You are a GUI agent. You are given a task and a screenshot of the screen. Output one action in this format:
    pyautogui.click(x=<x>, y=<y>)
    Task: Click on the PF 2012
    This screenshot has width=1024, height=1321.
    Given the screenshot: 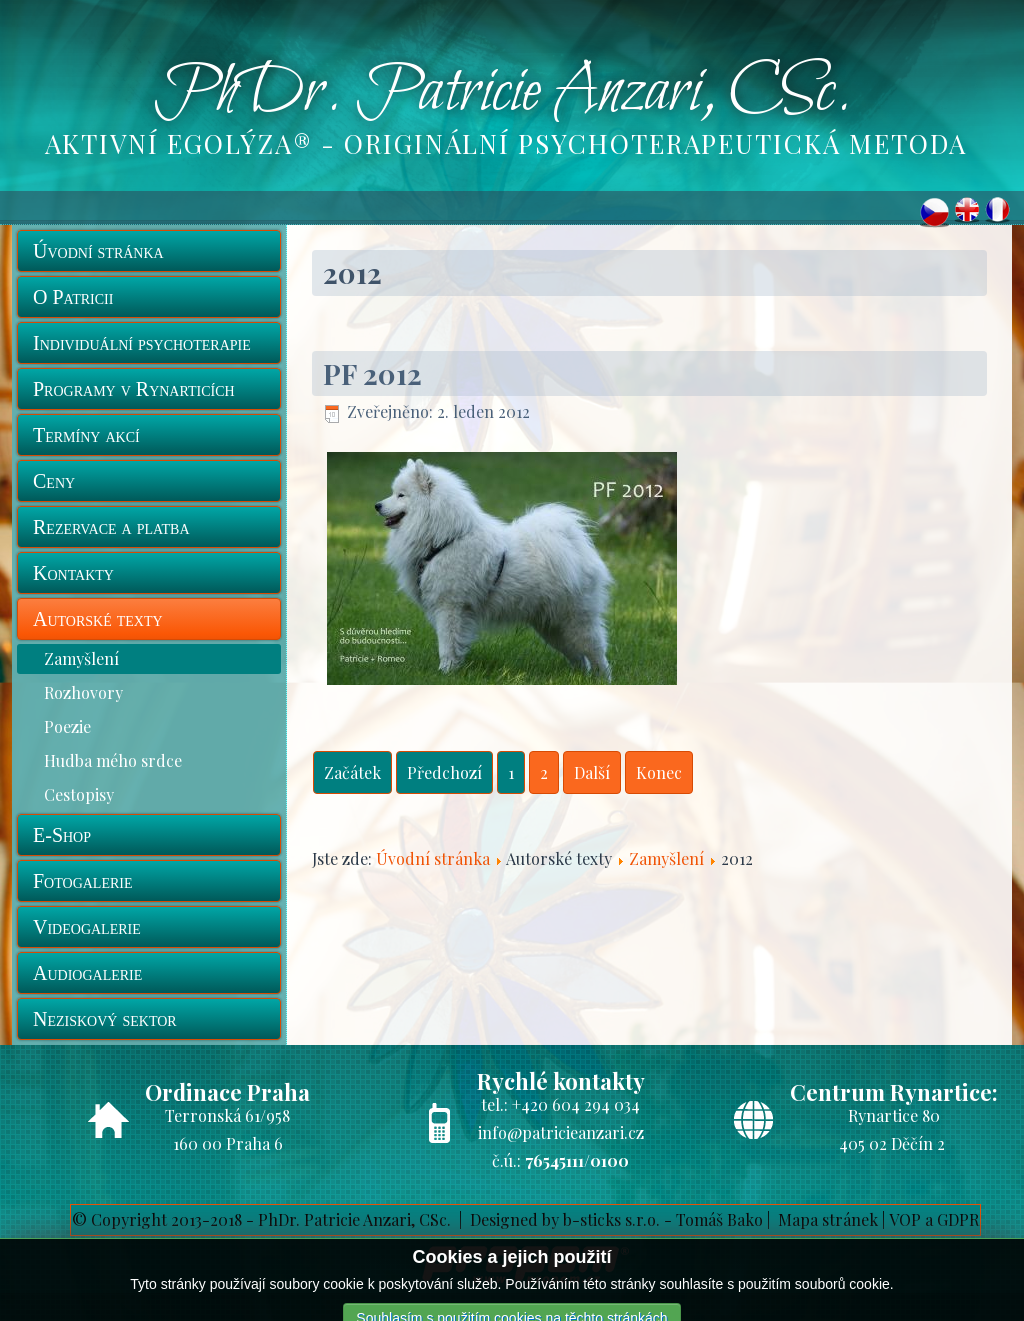 What is the action you would take?
    pyautogui.click(x=372, y=373)
    